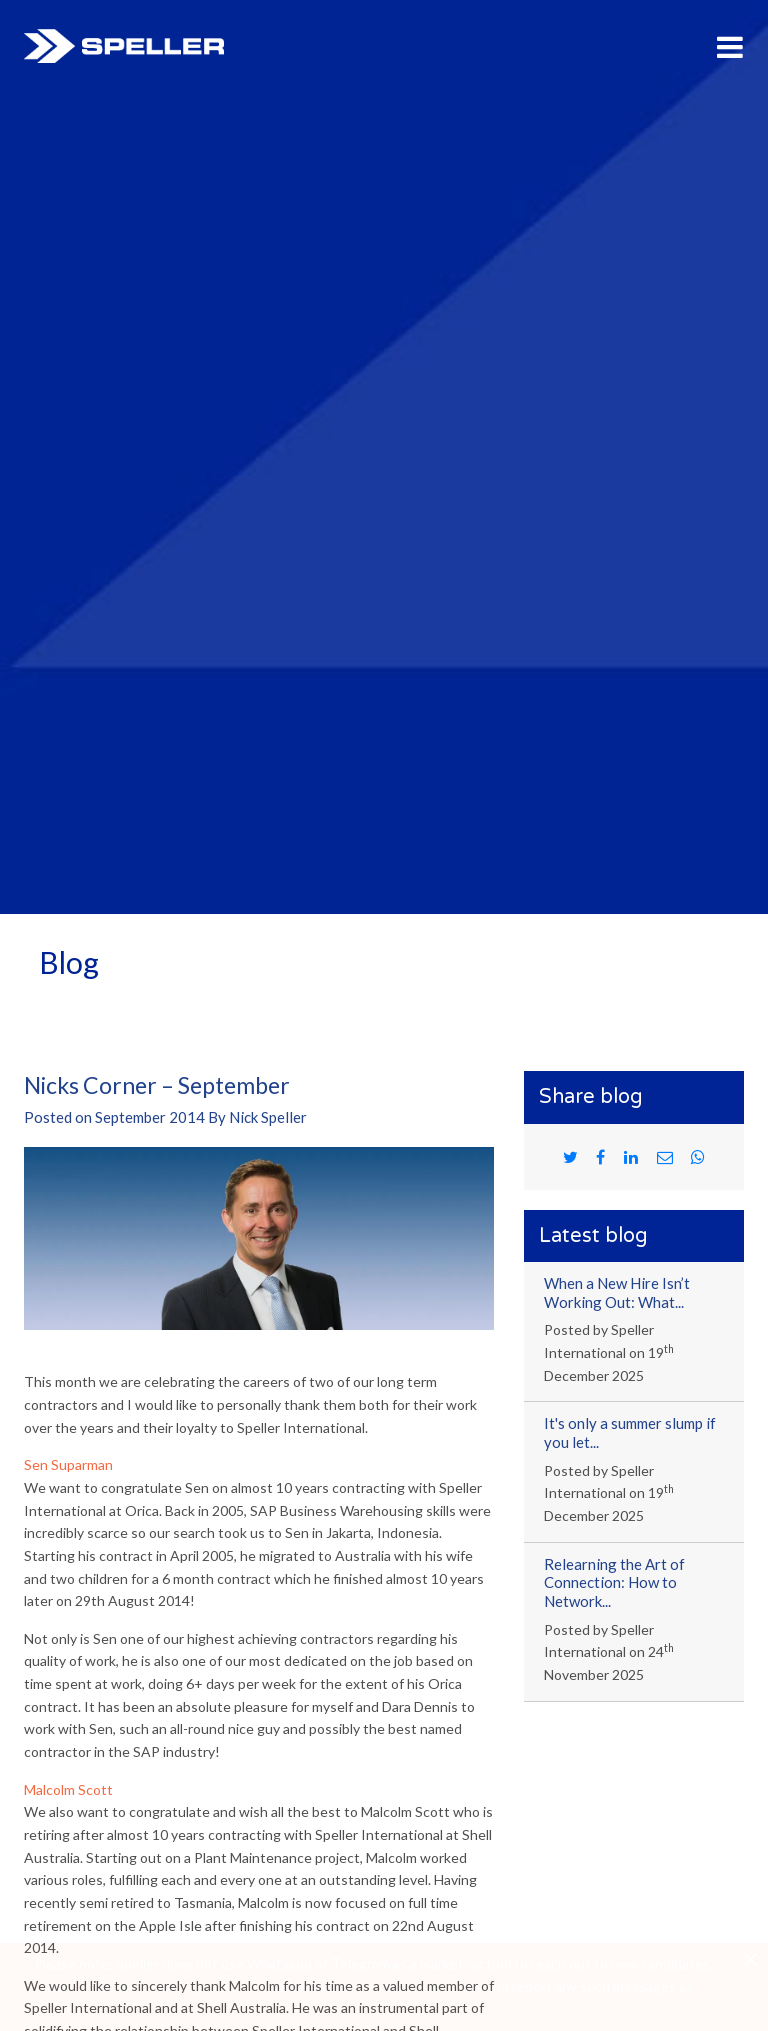 The width and height of the screenshot is (768, 2031). What do you see at coordinates (124, 46) in the screenshot?
I see `Speller International` at bounding box center [124, 46].